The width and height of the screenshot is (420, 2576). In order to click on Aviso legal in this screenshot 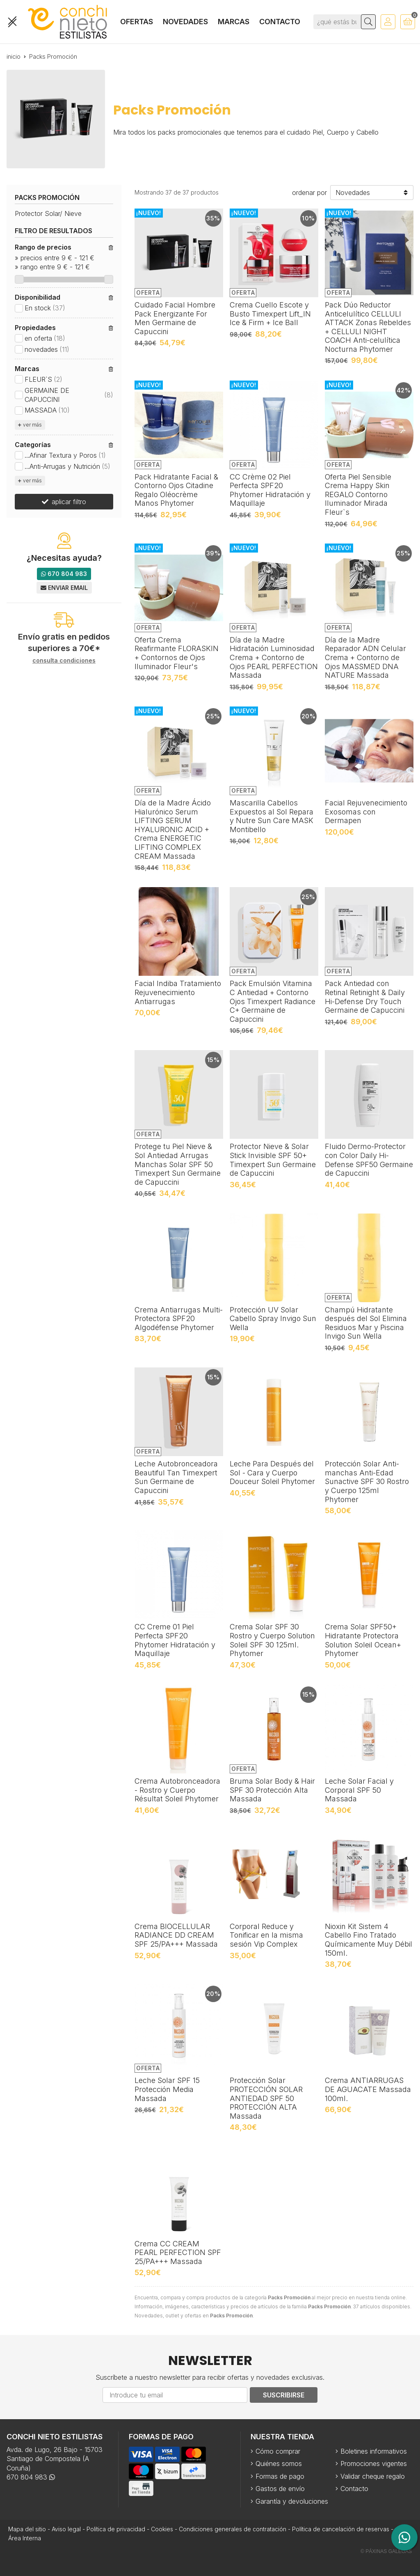, I will do `click(66, 2529)`.